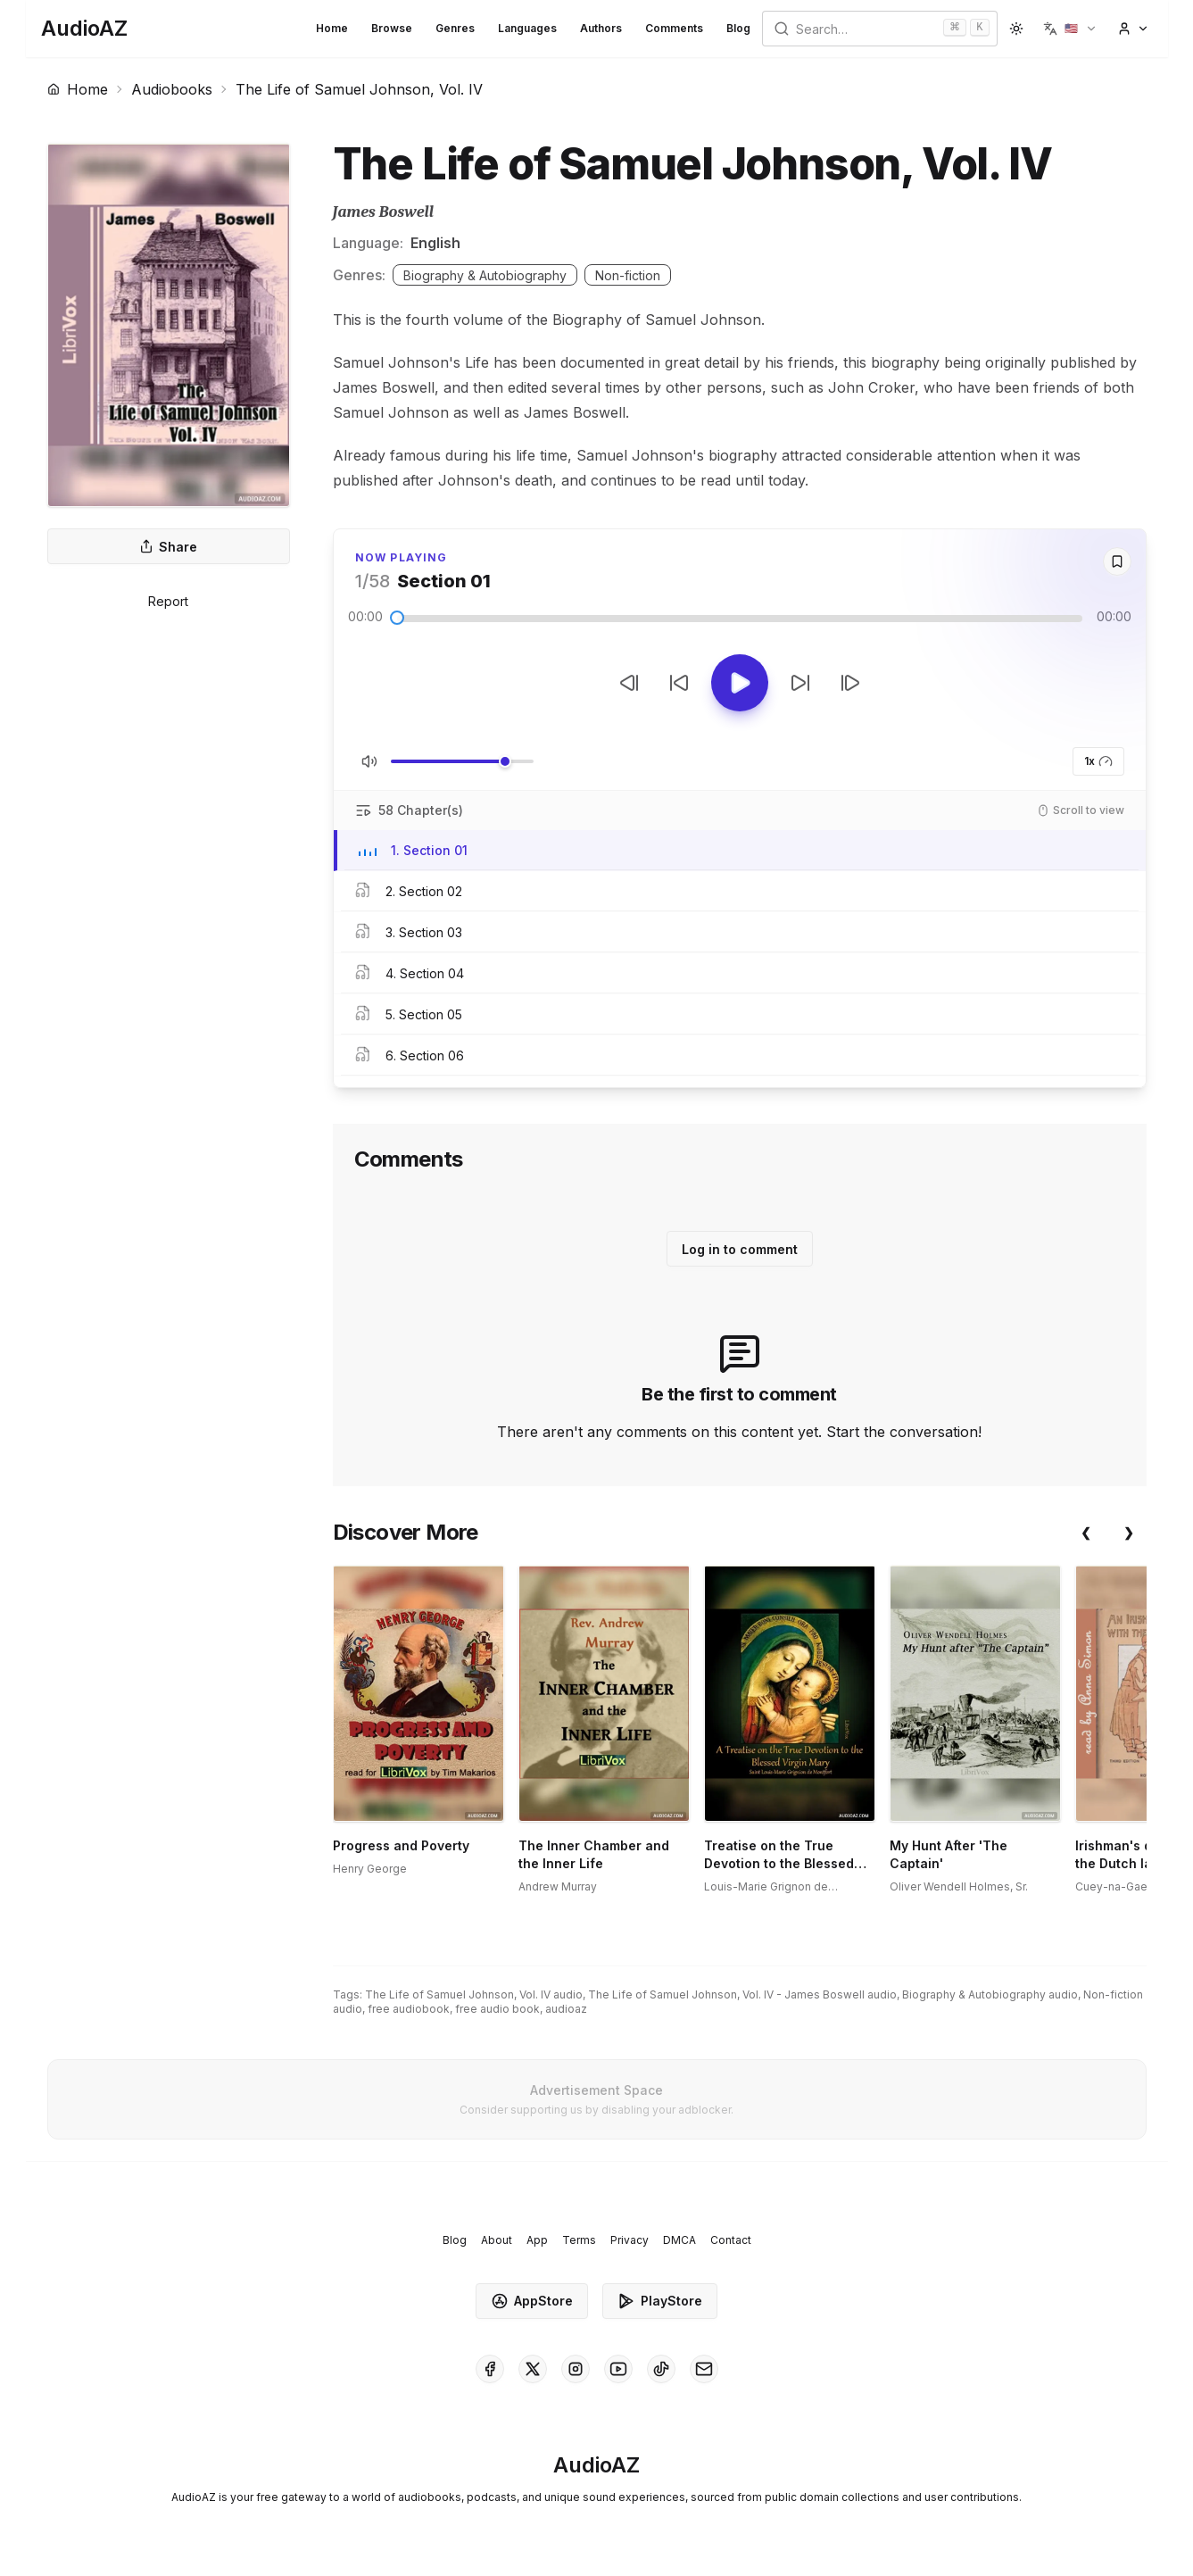 Image resolution: width=1193 pixels, height=2576 pixels. What do you see at coordinates (618, 2369) in the screenshot?
I see `[AudioAZ on Youtube]` at bounding box center [618, 2369].